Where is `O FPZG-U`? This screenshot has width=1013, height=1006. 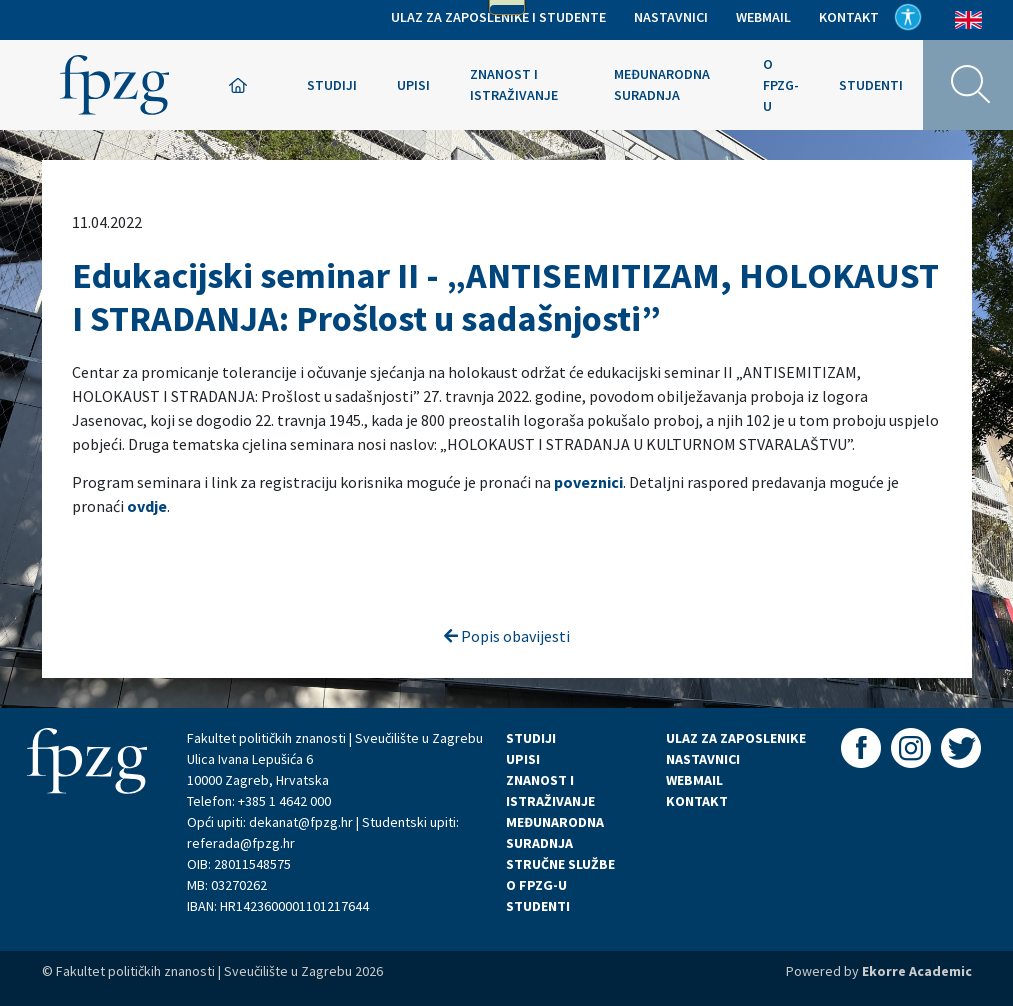 O FPZG-U is located at coordinates (536, 885).